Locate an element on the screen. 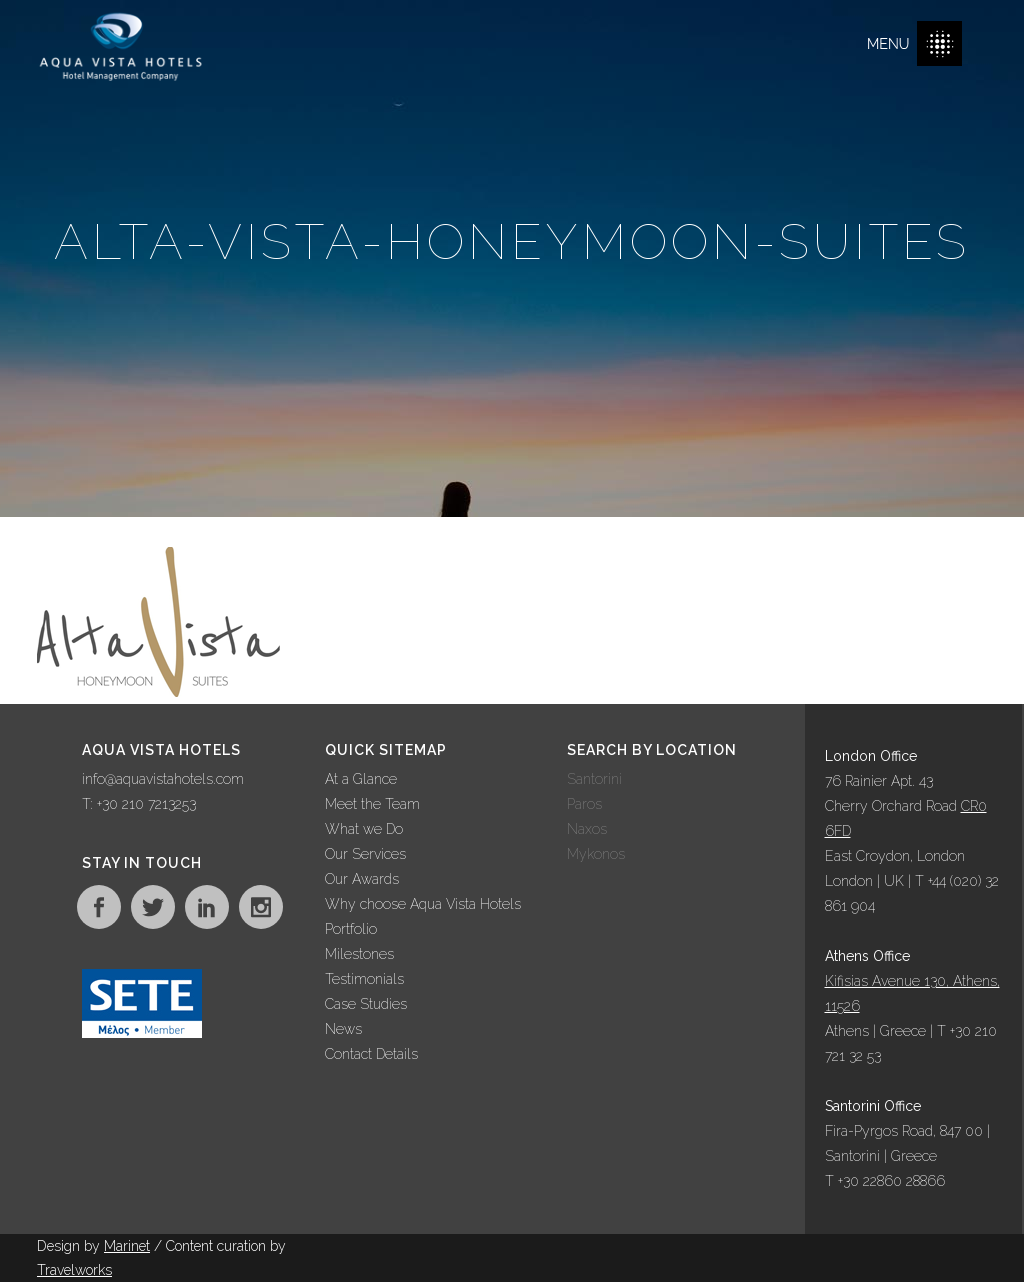  At a Glance is located at coordinates (361, 779).